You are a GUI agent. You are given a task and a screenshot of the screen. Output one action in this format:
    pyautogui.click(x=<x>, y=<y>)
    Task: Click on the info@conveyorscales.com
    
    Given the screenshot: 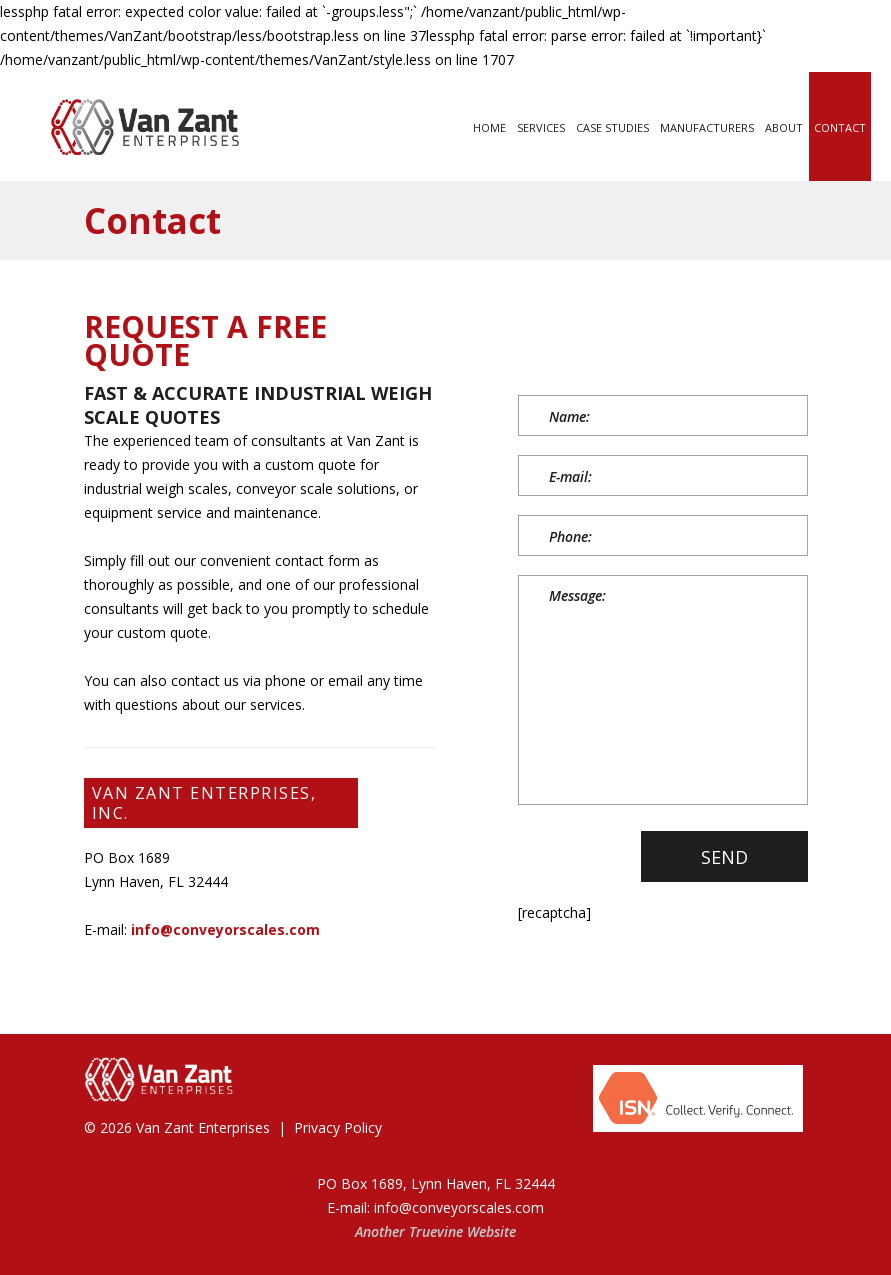 What is the action you would take?
    pyautogui.click(x=225, y=929)
    